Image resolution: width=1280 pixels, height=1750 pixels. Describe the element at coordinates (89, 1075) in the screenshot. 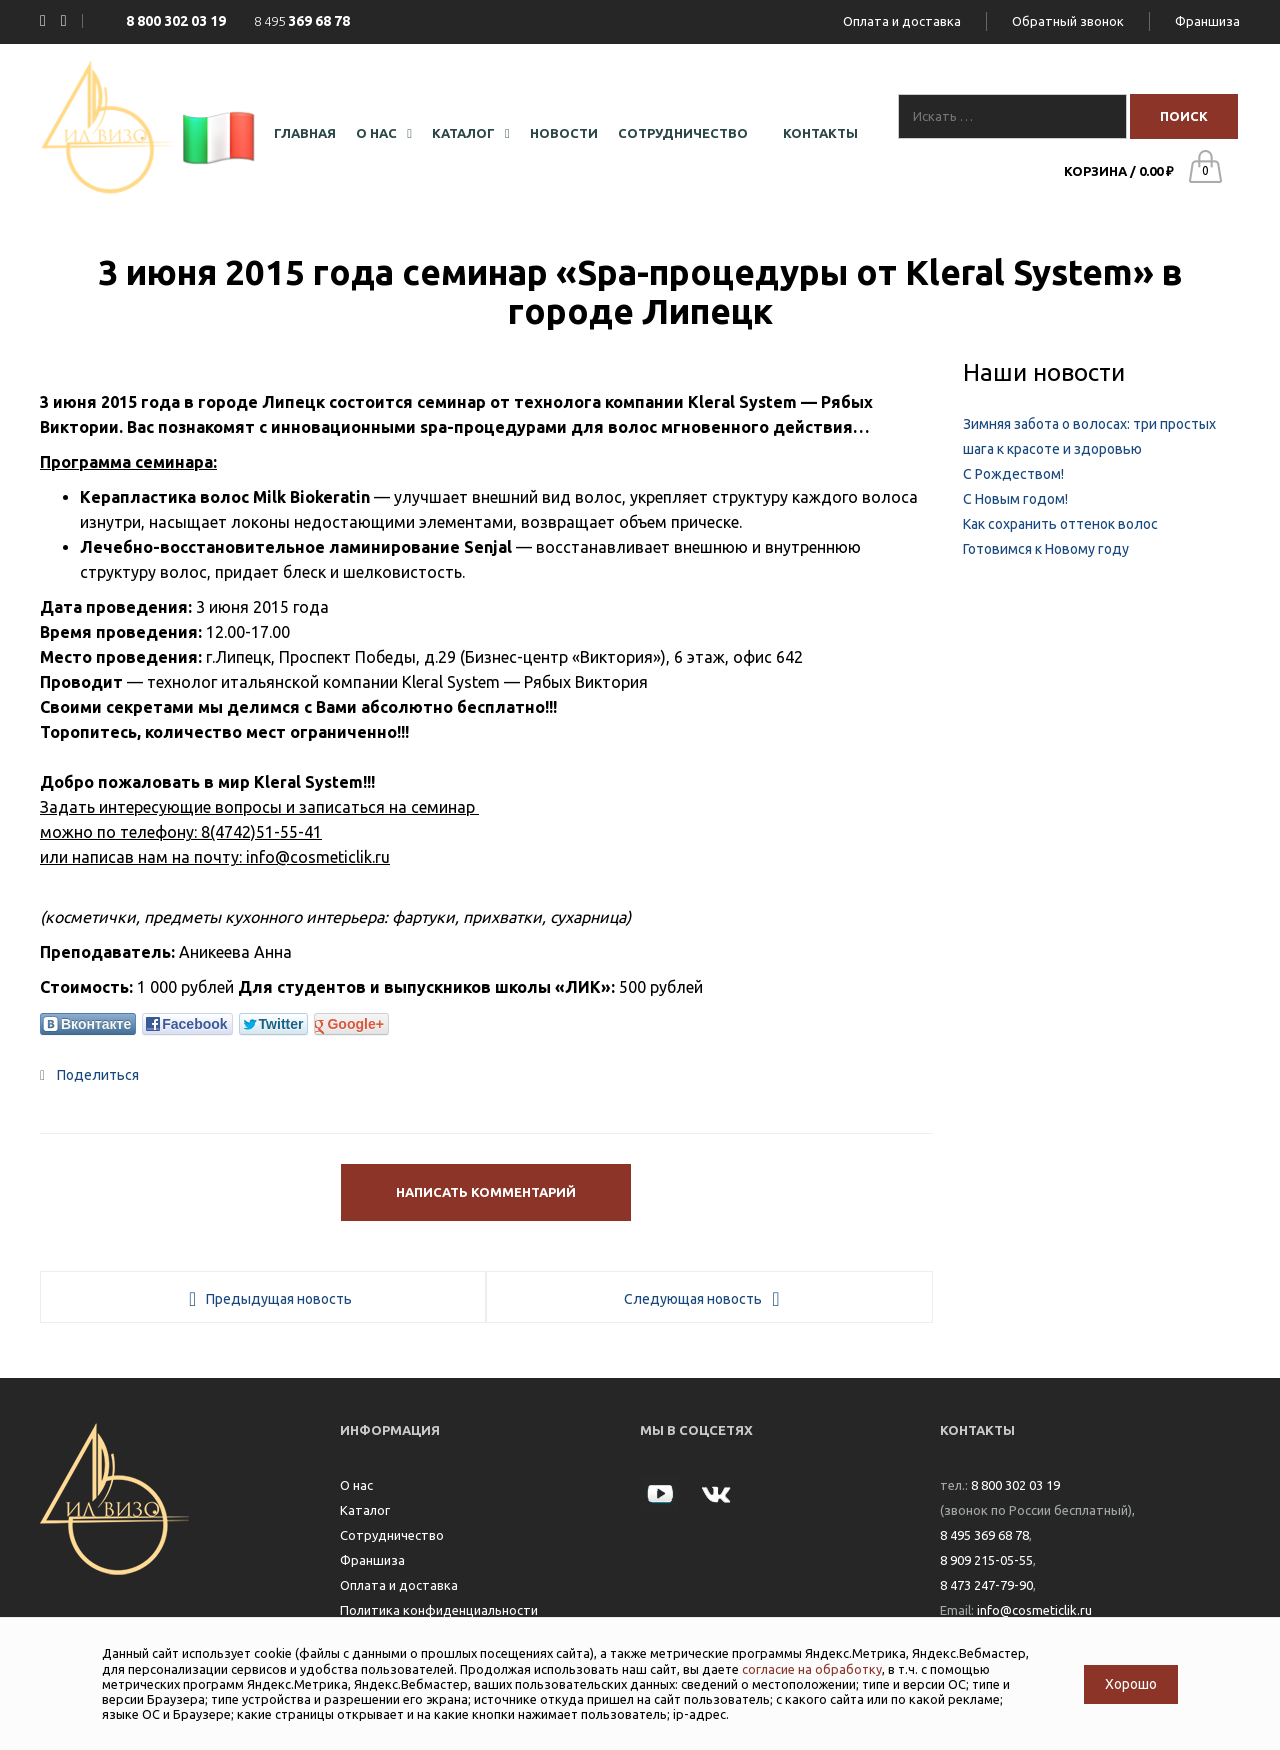

I see `Поделиться` at that location.